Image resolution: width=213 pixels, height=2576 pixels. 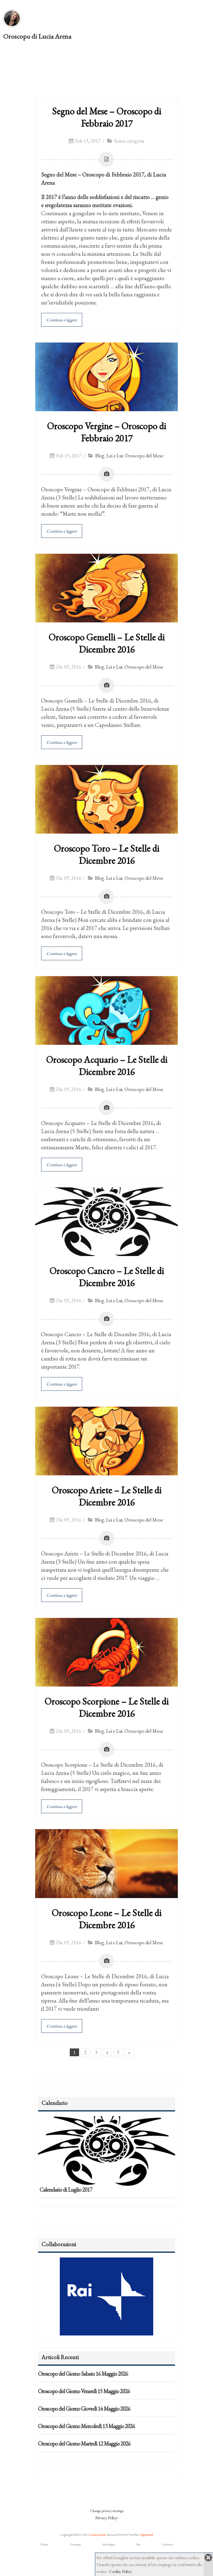 I want to click on Privacy Policy, so click(x=106, y=2517).